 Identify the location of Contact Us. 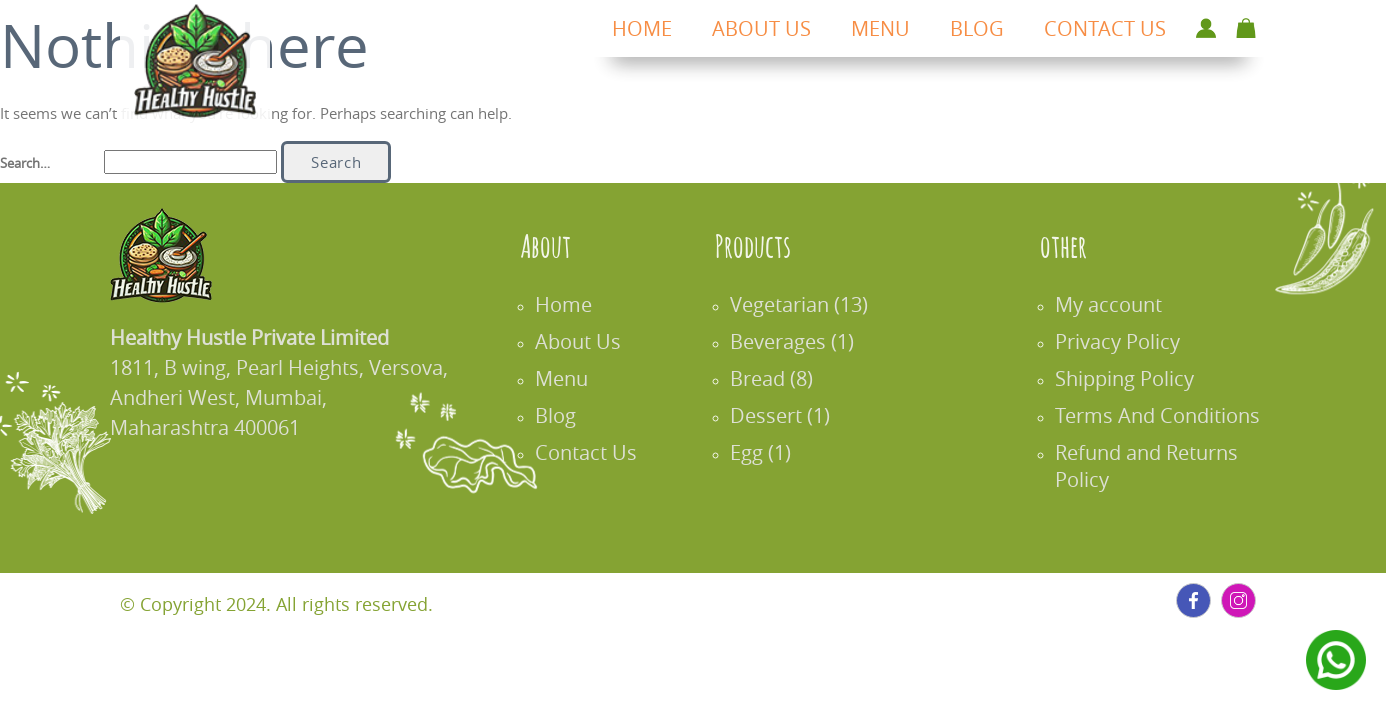
(598, 452).